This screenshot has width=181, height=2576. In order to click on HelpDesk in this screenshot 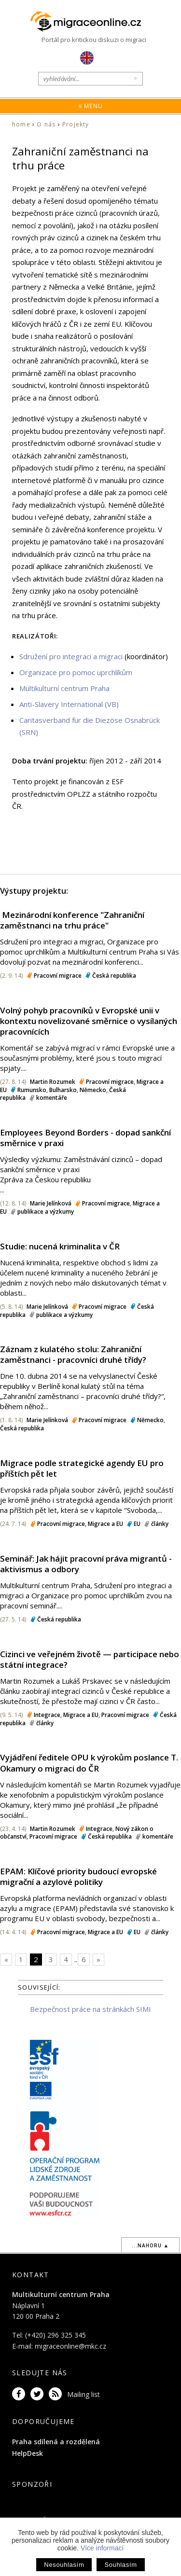, I will do `click(27, 2453)`.